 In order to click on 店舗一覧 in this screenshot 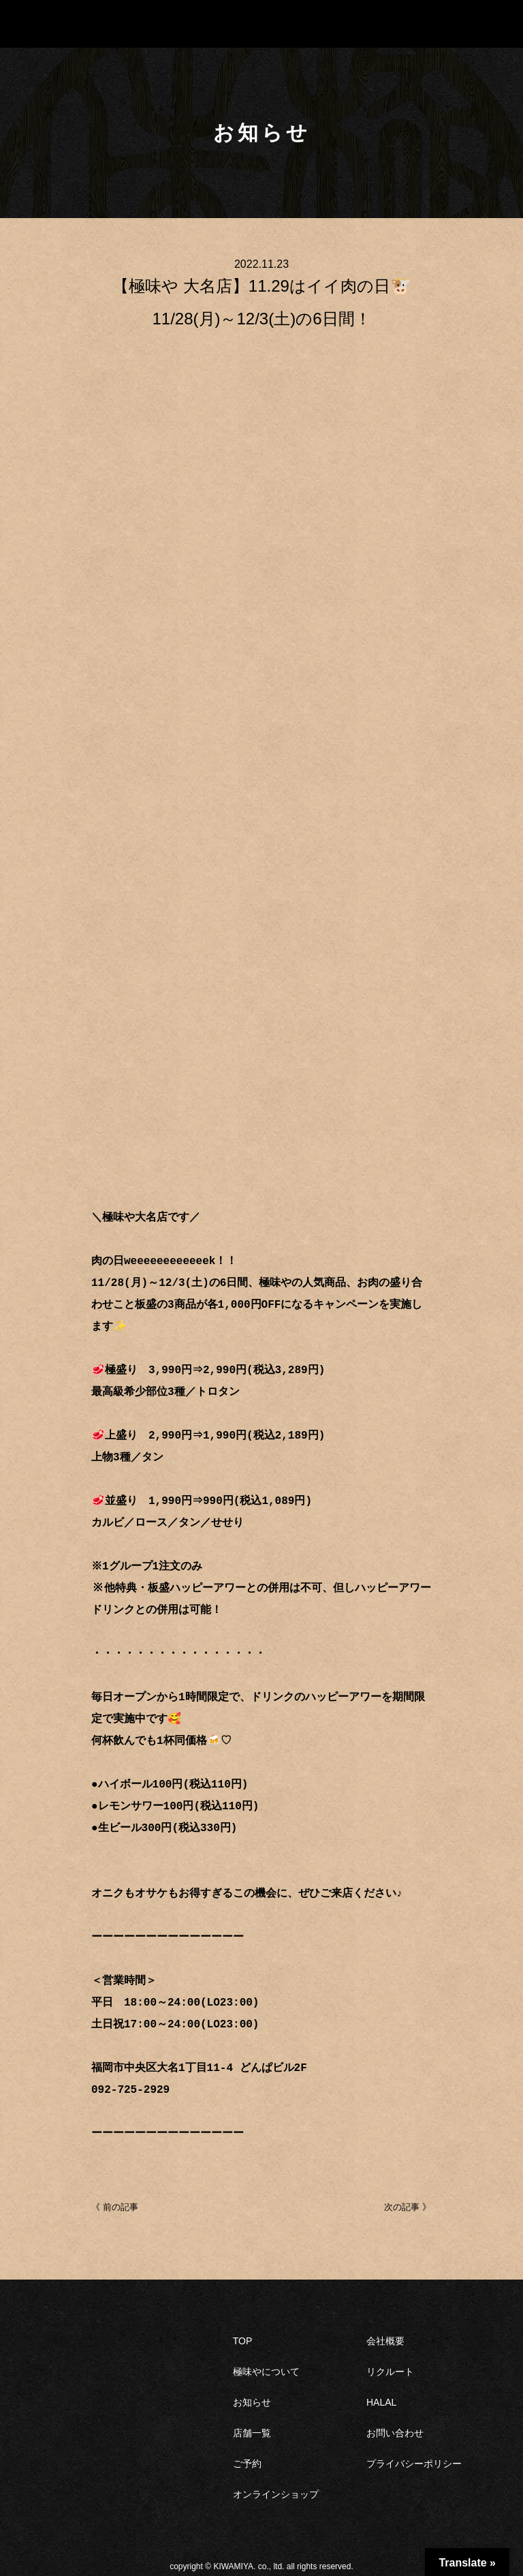, I will do `click(252, 2431)`.